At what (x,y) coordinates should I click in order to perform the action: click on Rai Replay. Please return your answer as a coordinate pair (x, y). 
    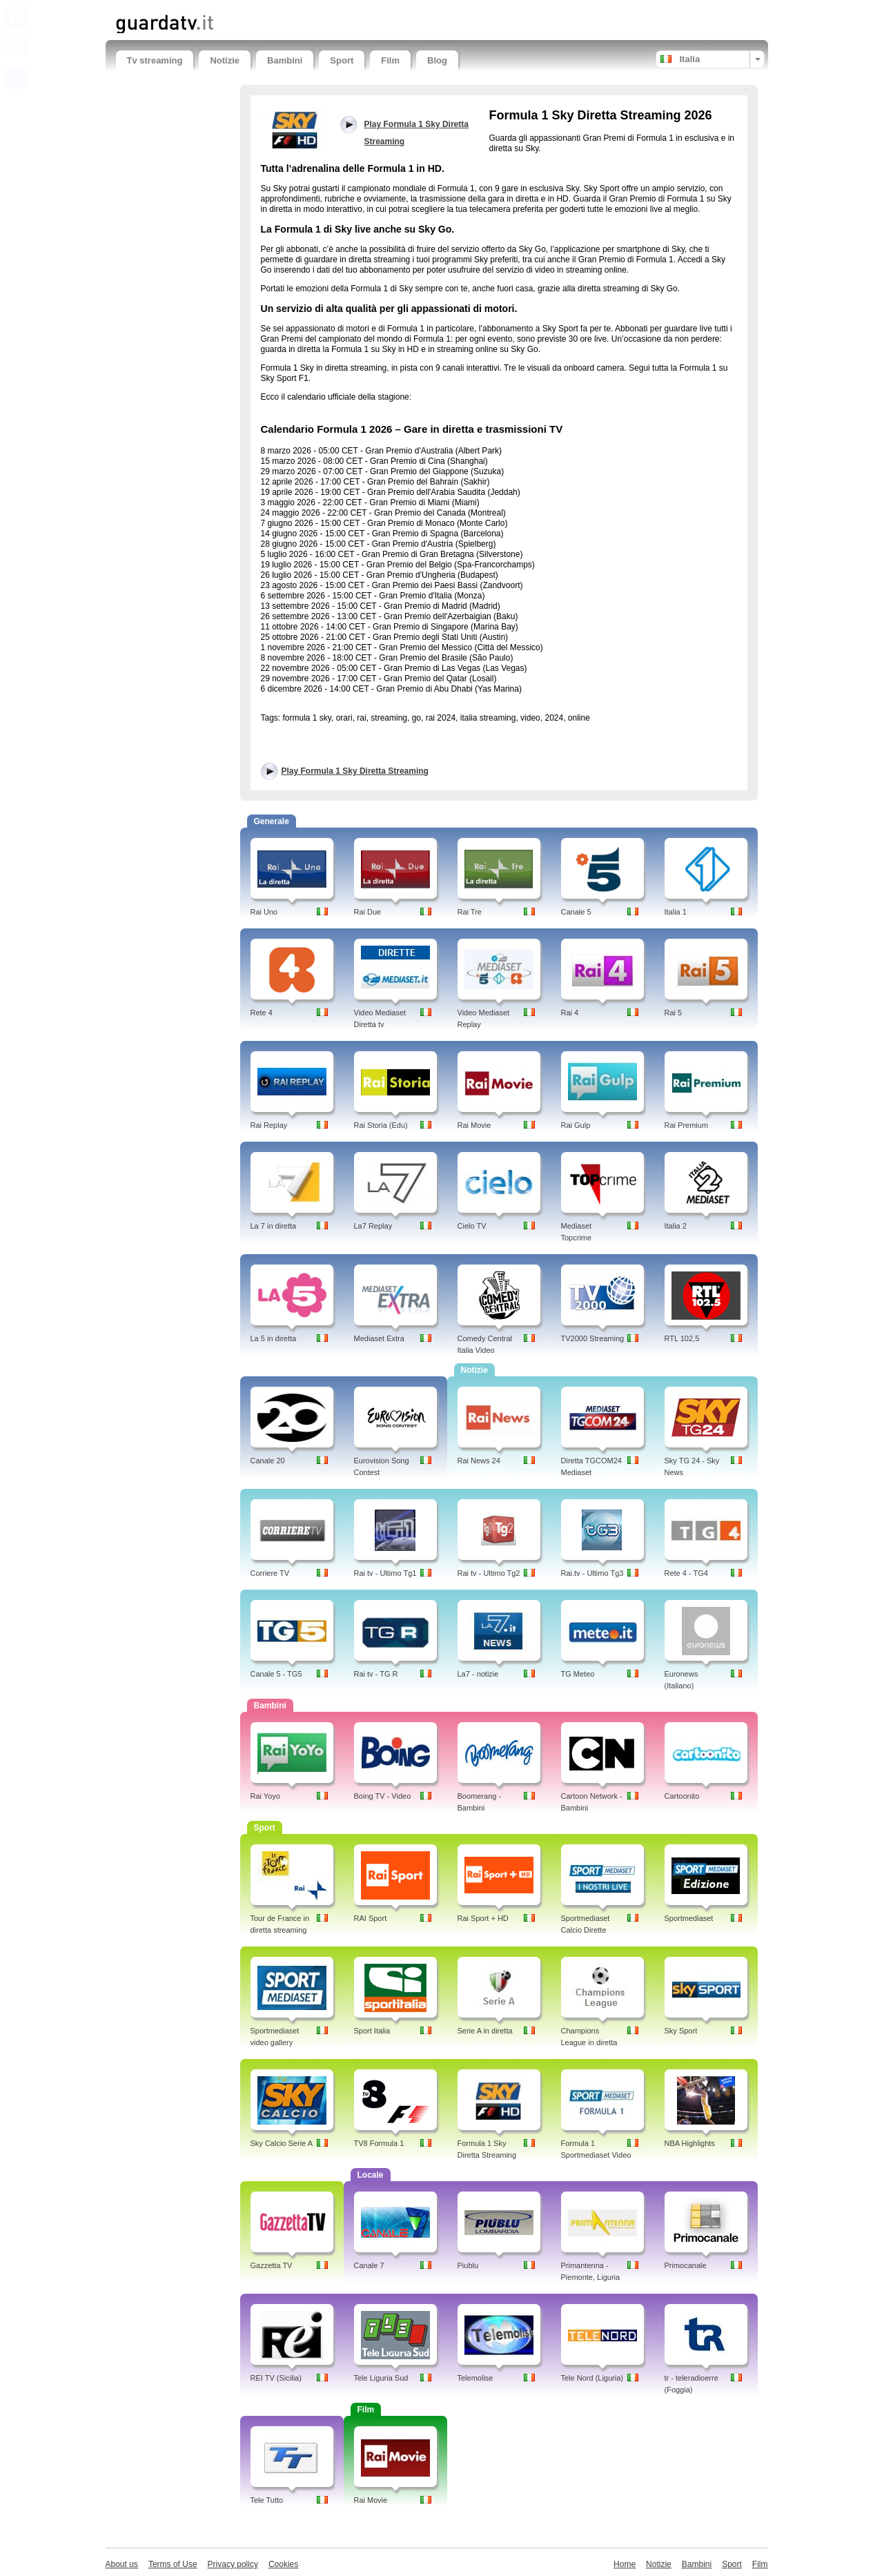
    Looking at the image, I should click on (269, 1125).